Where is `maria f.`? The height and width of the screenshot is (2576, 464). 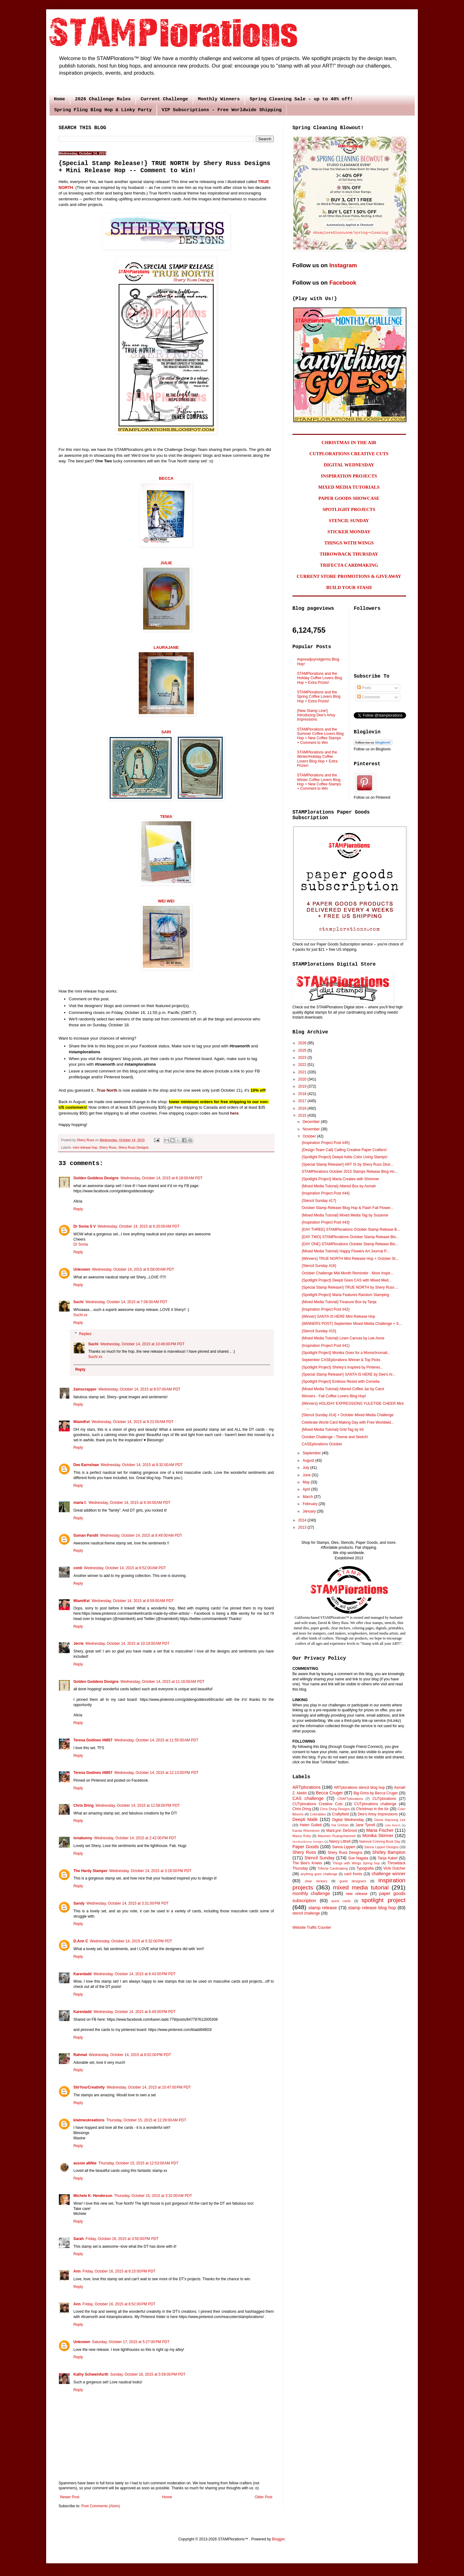 maria f. is located at coordinates (80, 1502).